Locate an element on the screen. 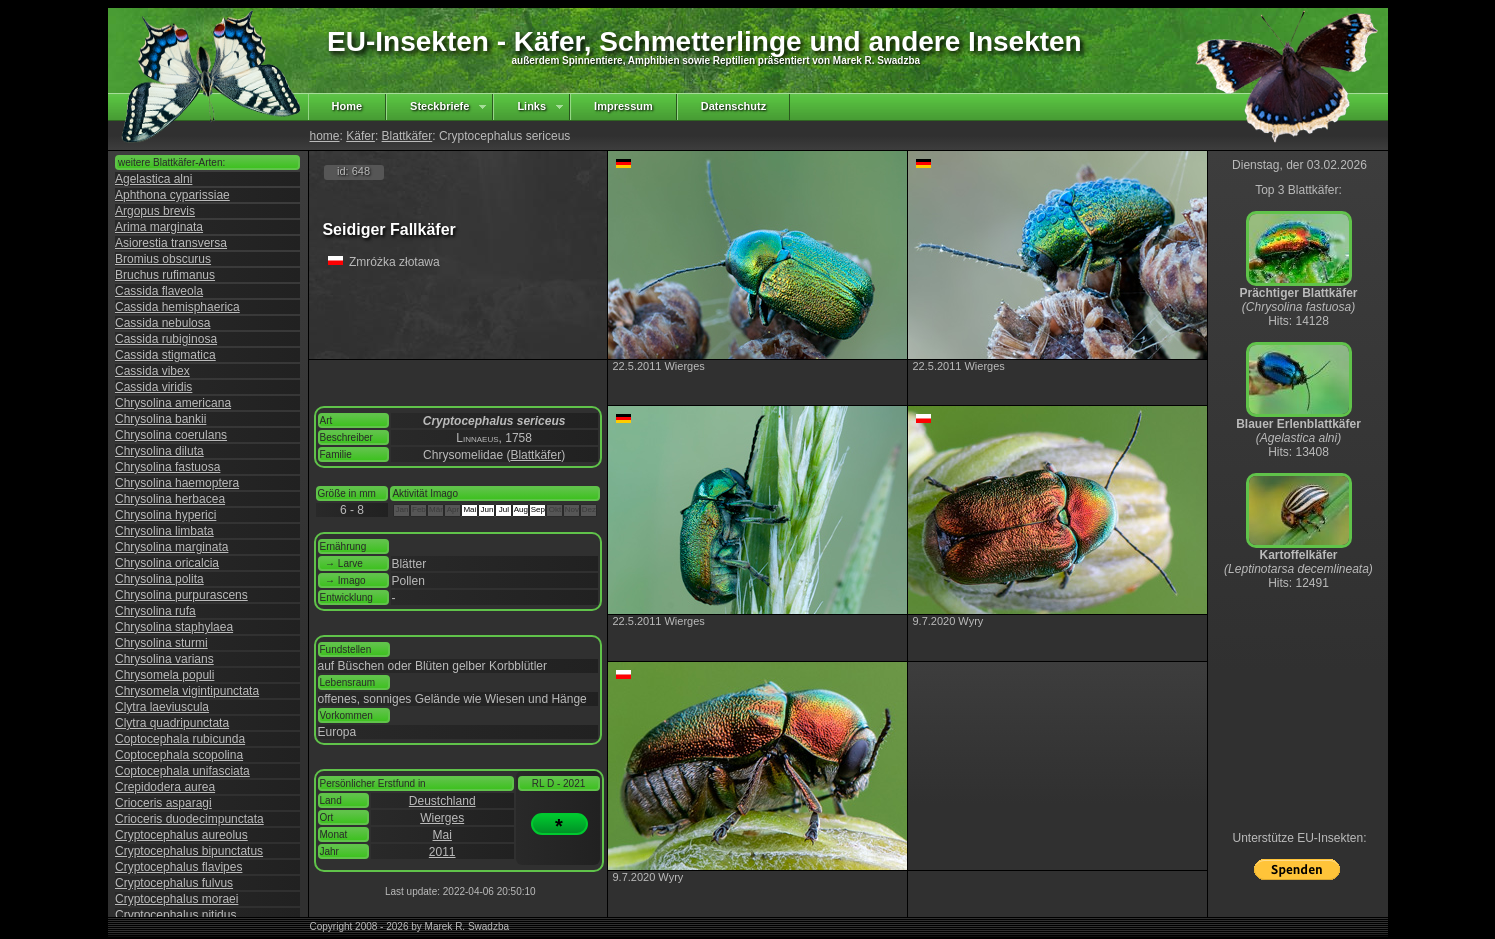  Chrysolina bankii is located at coordinates (160, 419).